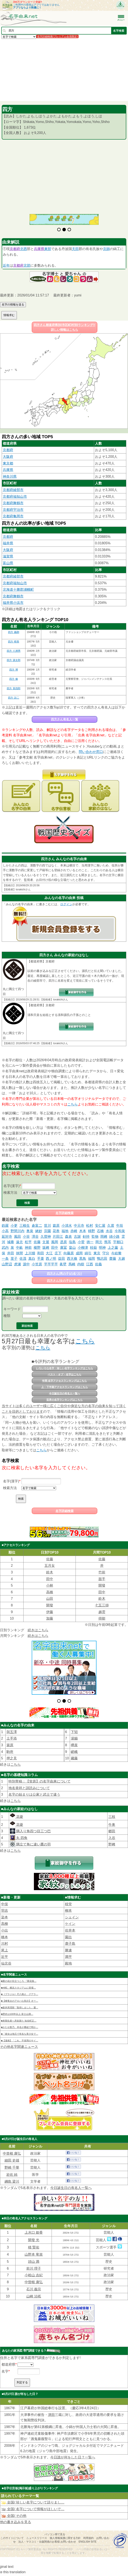 Image resolution: width=128 pixels, height=2576 pixels. Describe the element at coordinates (19, 1996) in the screenshot. I see `■新井恵理那「取得しました」運…` at that location.